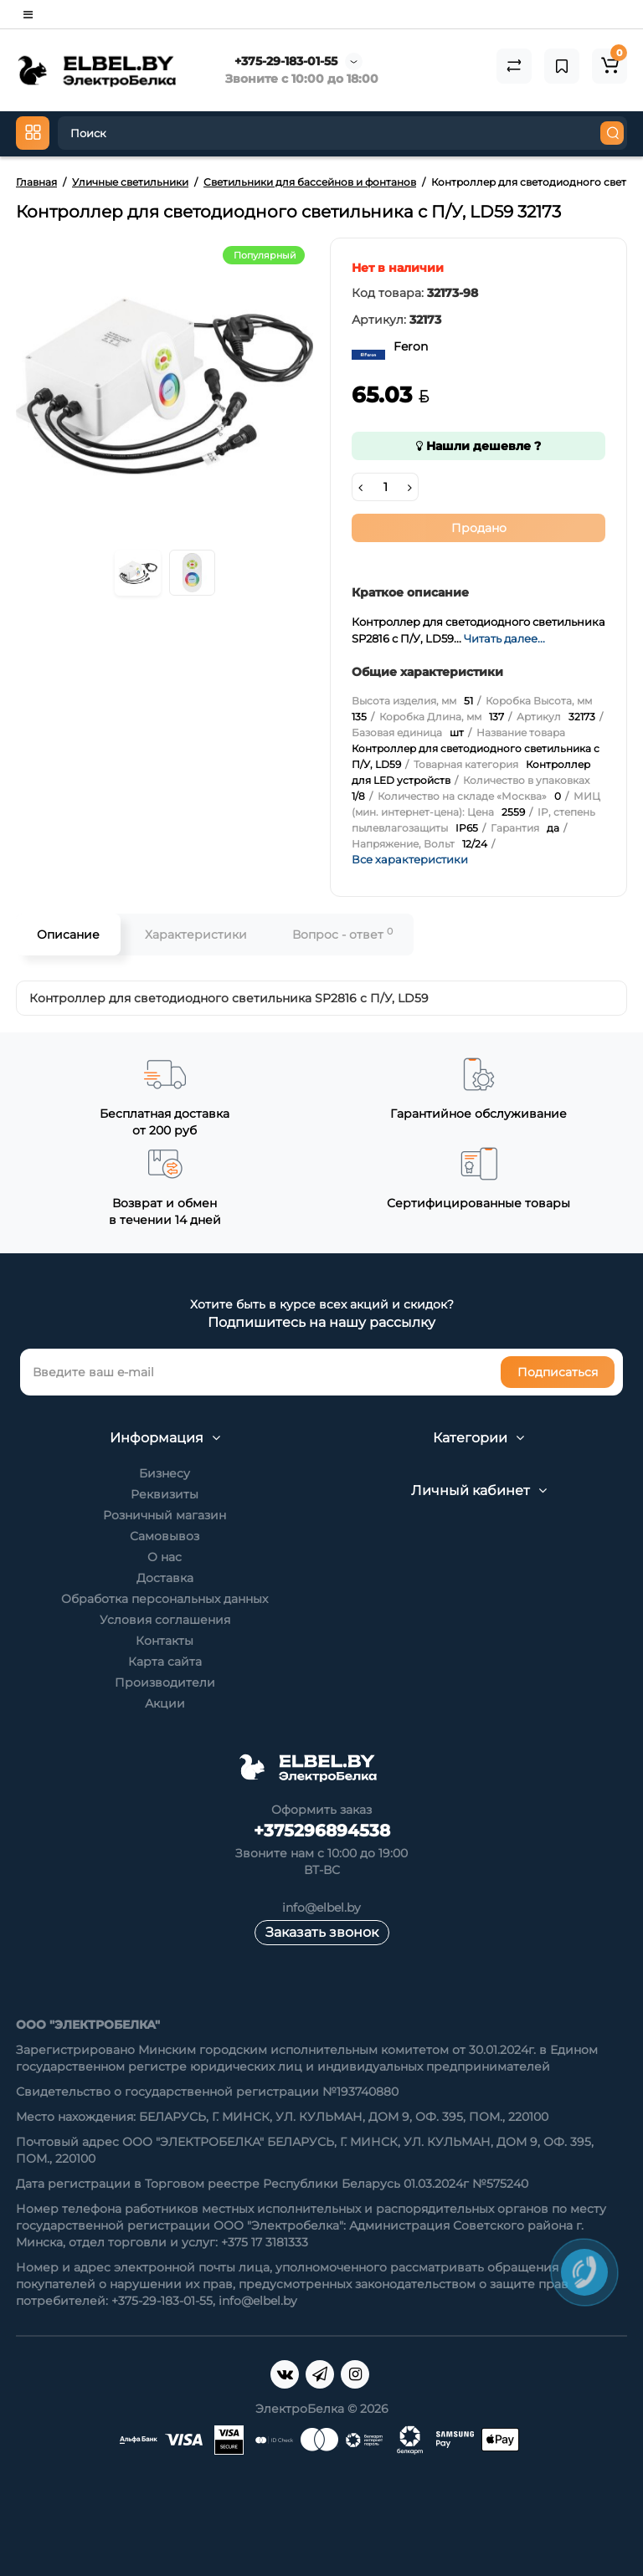 This screenshot has height=2576, width=643. I want to click on Контакты, so click(164, 1640).